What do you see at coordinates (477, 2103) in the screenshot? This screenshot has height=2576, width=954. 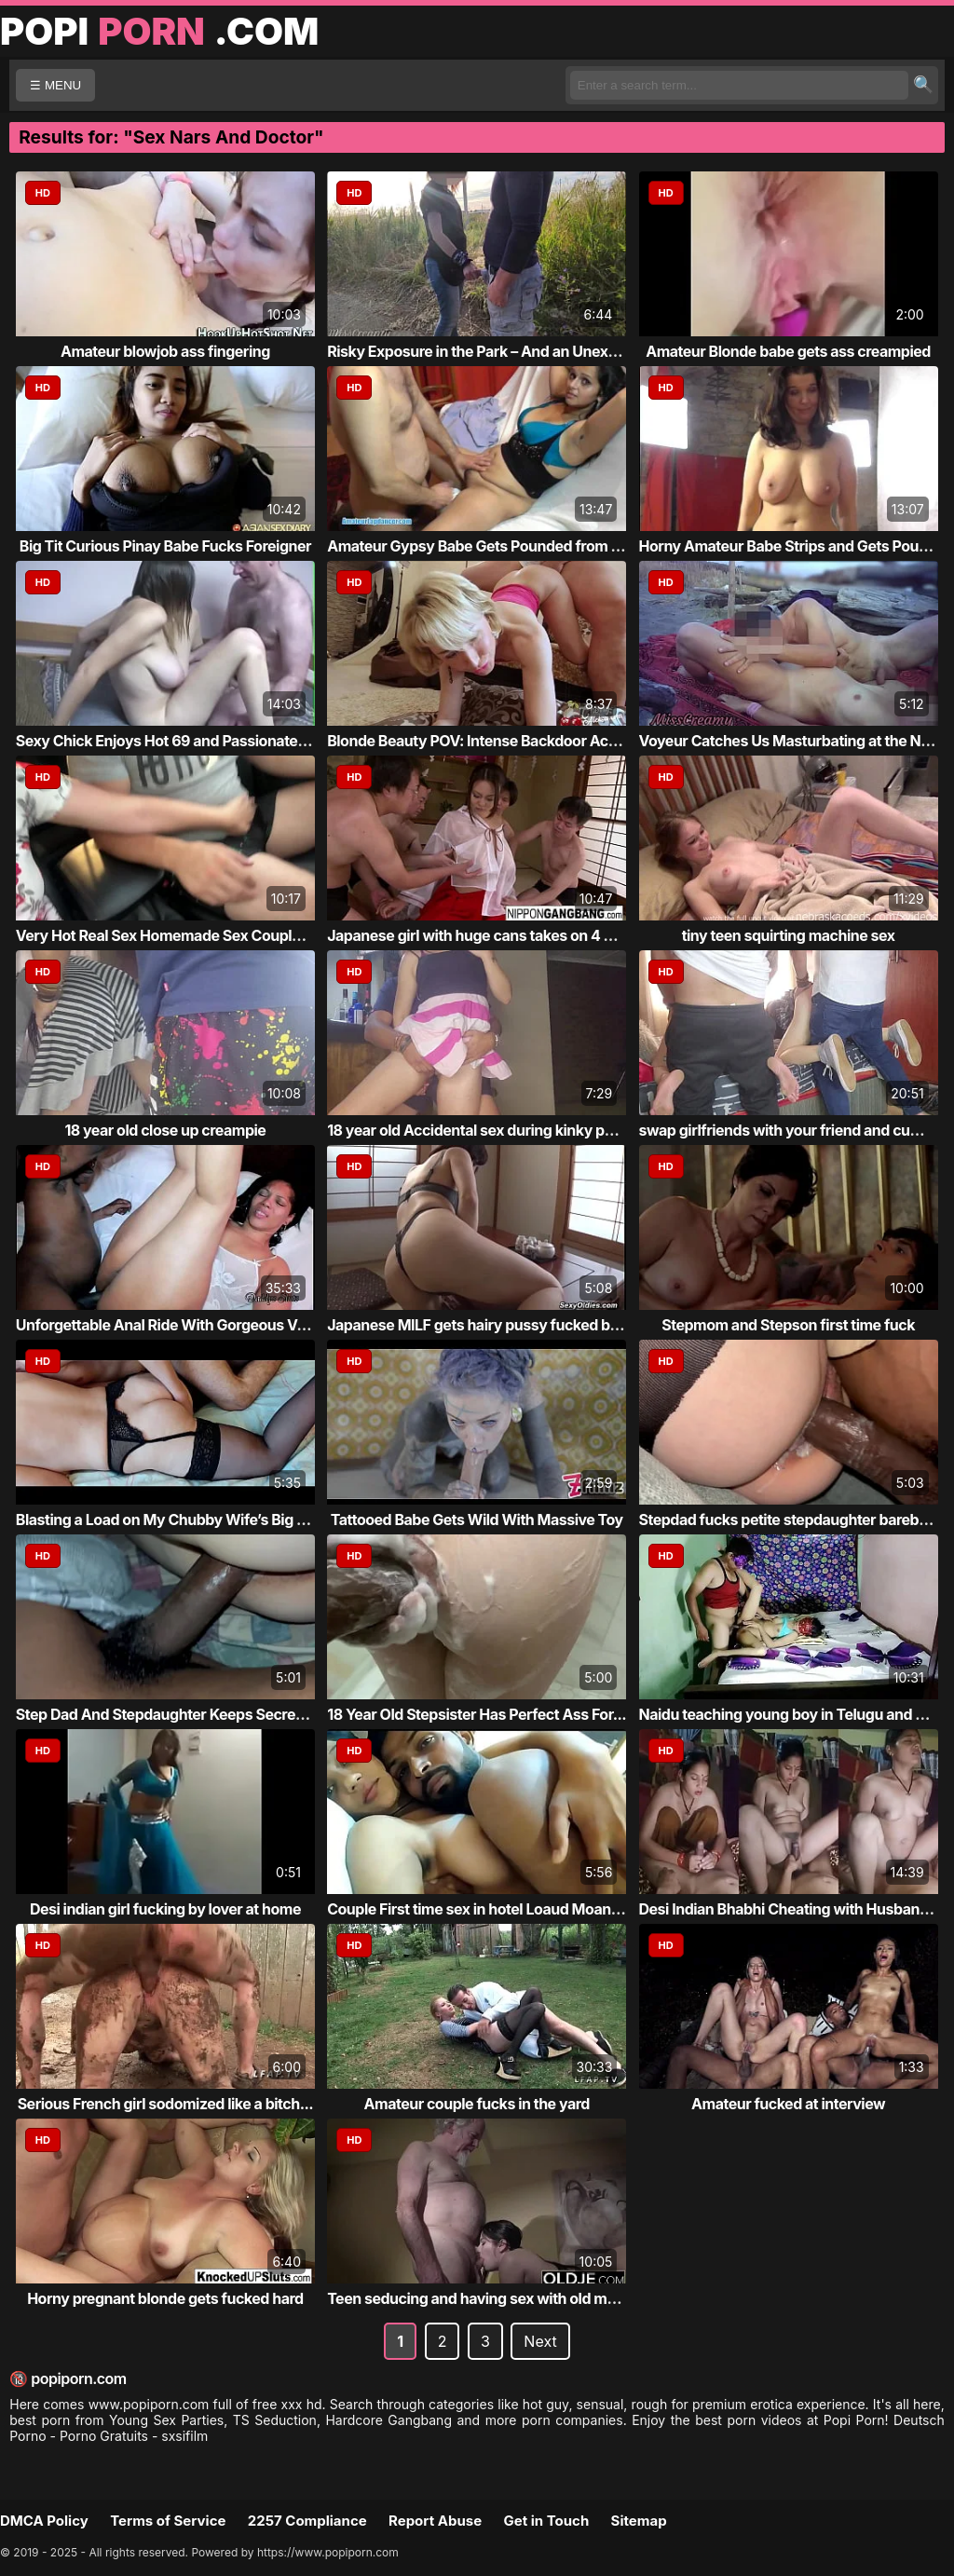 I see `Amateur couple fucks in the yard` at bounding box center [477, 2103].